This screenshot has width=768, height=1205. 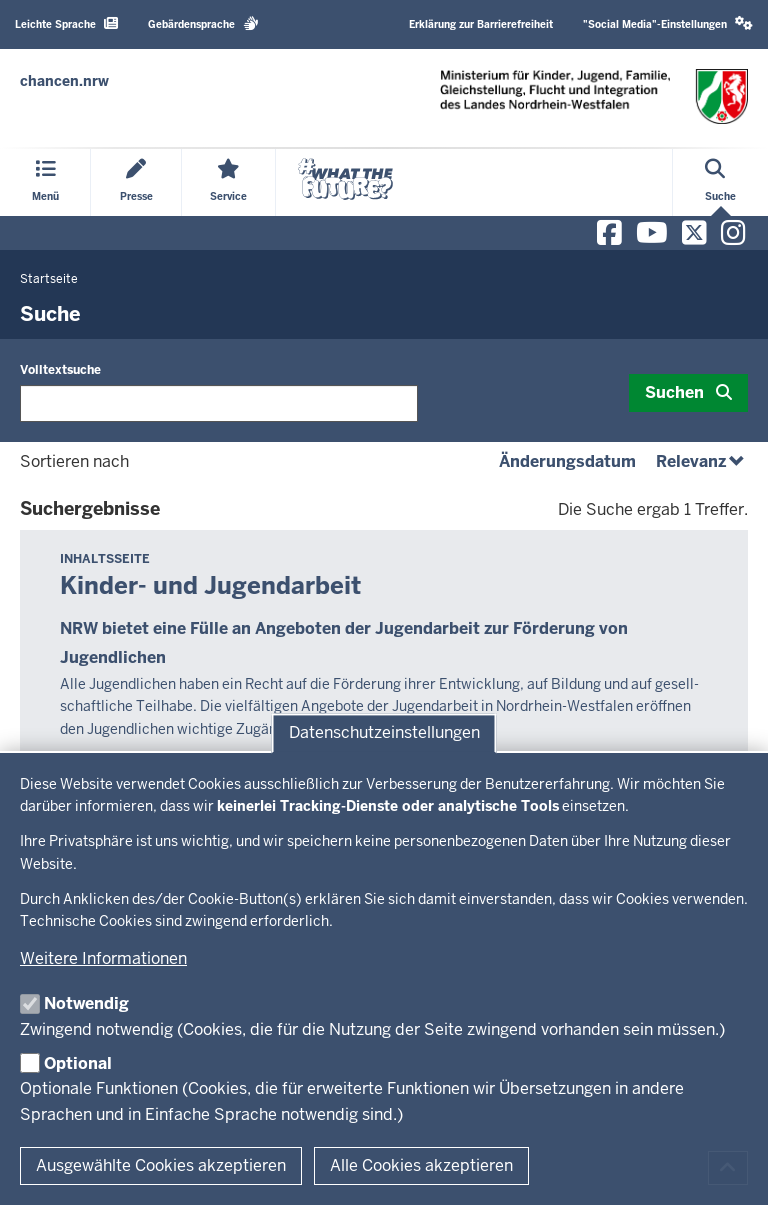 I want to click on Gebärdensprache, so click(x=203, y=23).